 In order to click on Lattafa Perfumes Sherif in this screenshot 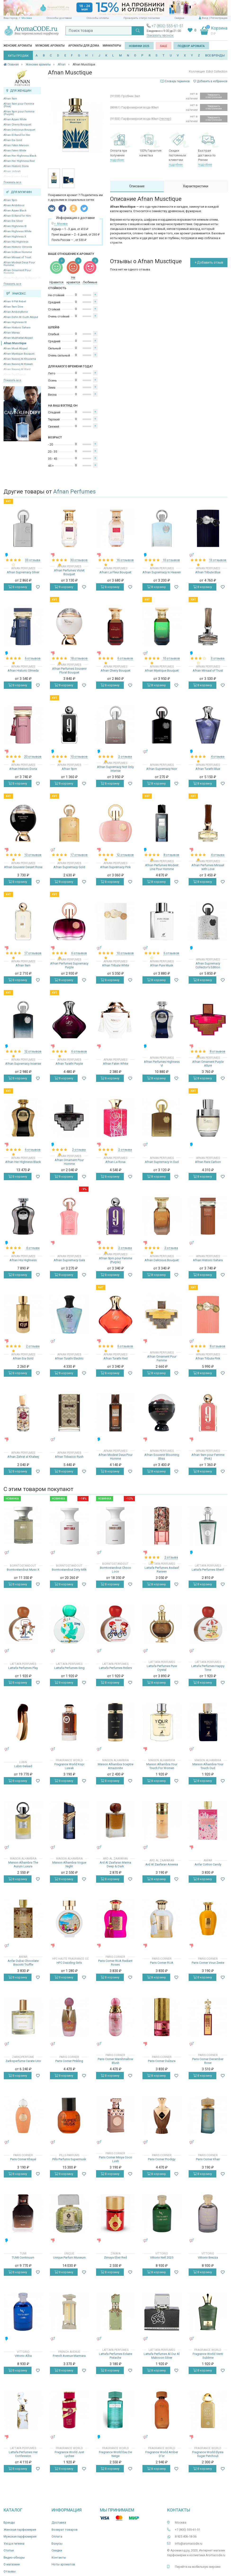, I will do `click(208, 1569)`.